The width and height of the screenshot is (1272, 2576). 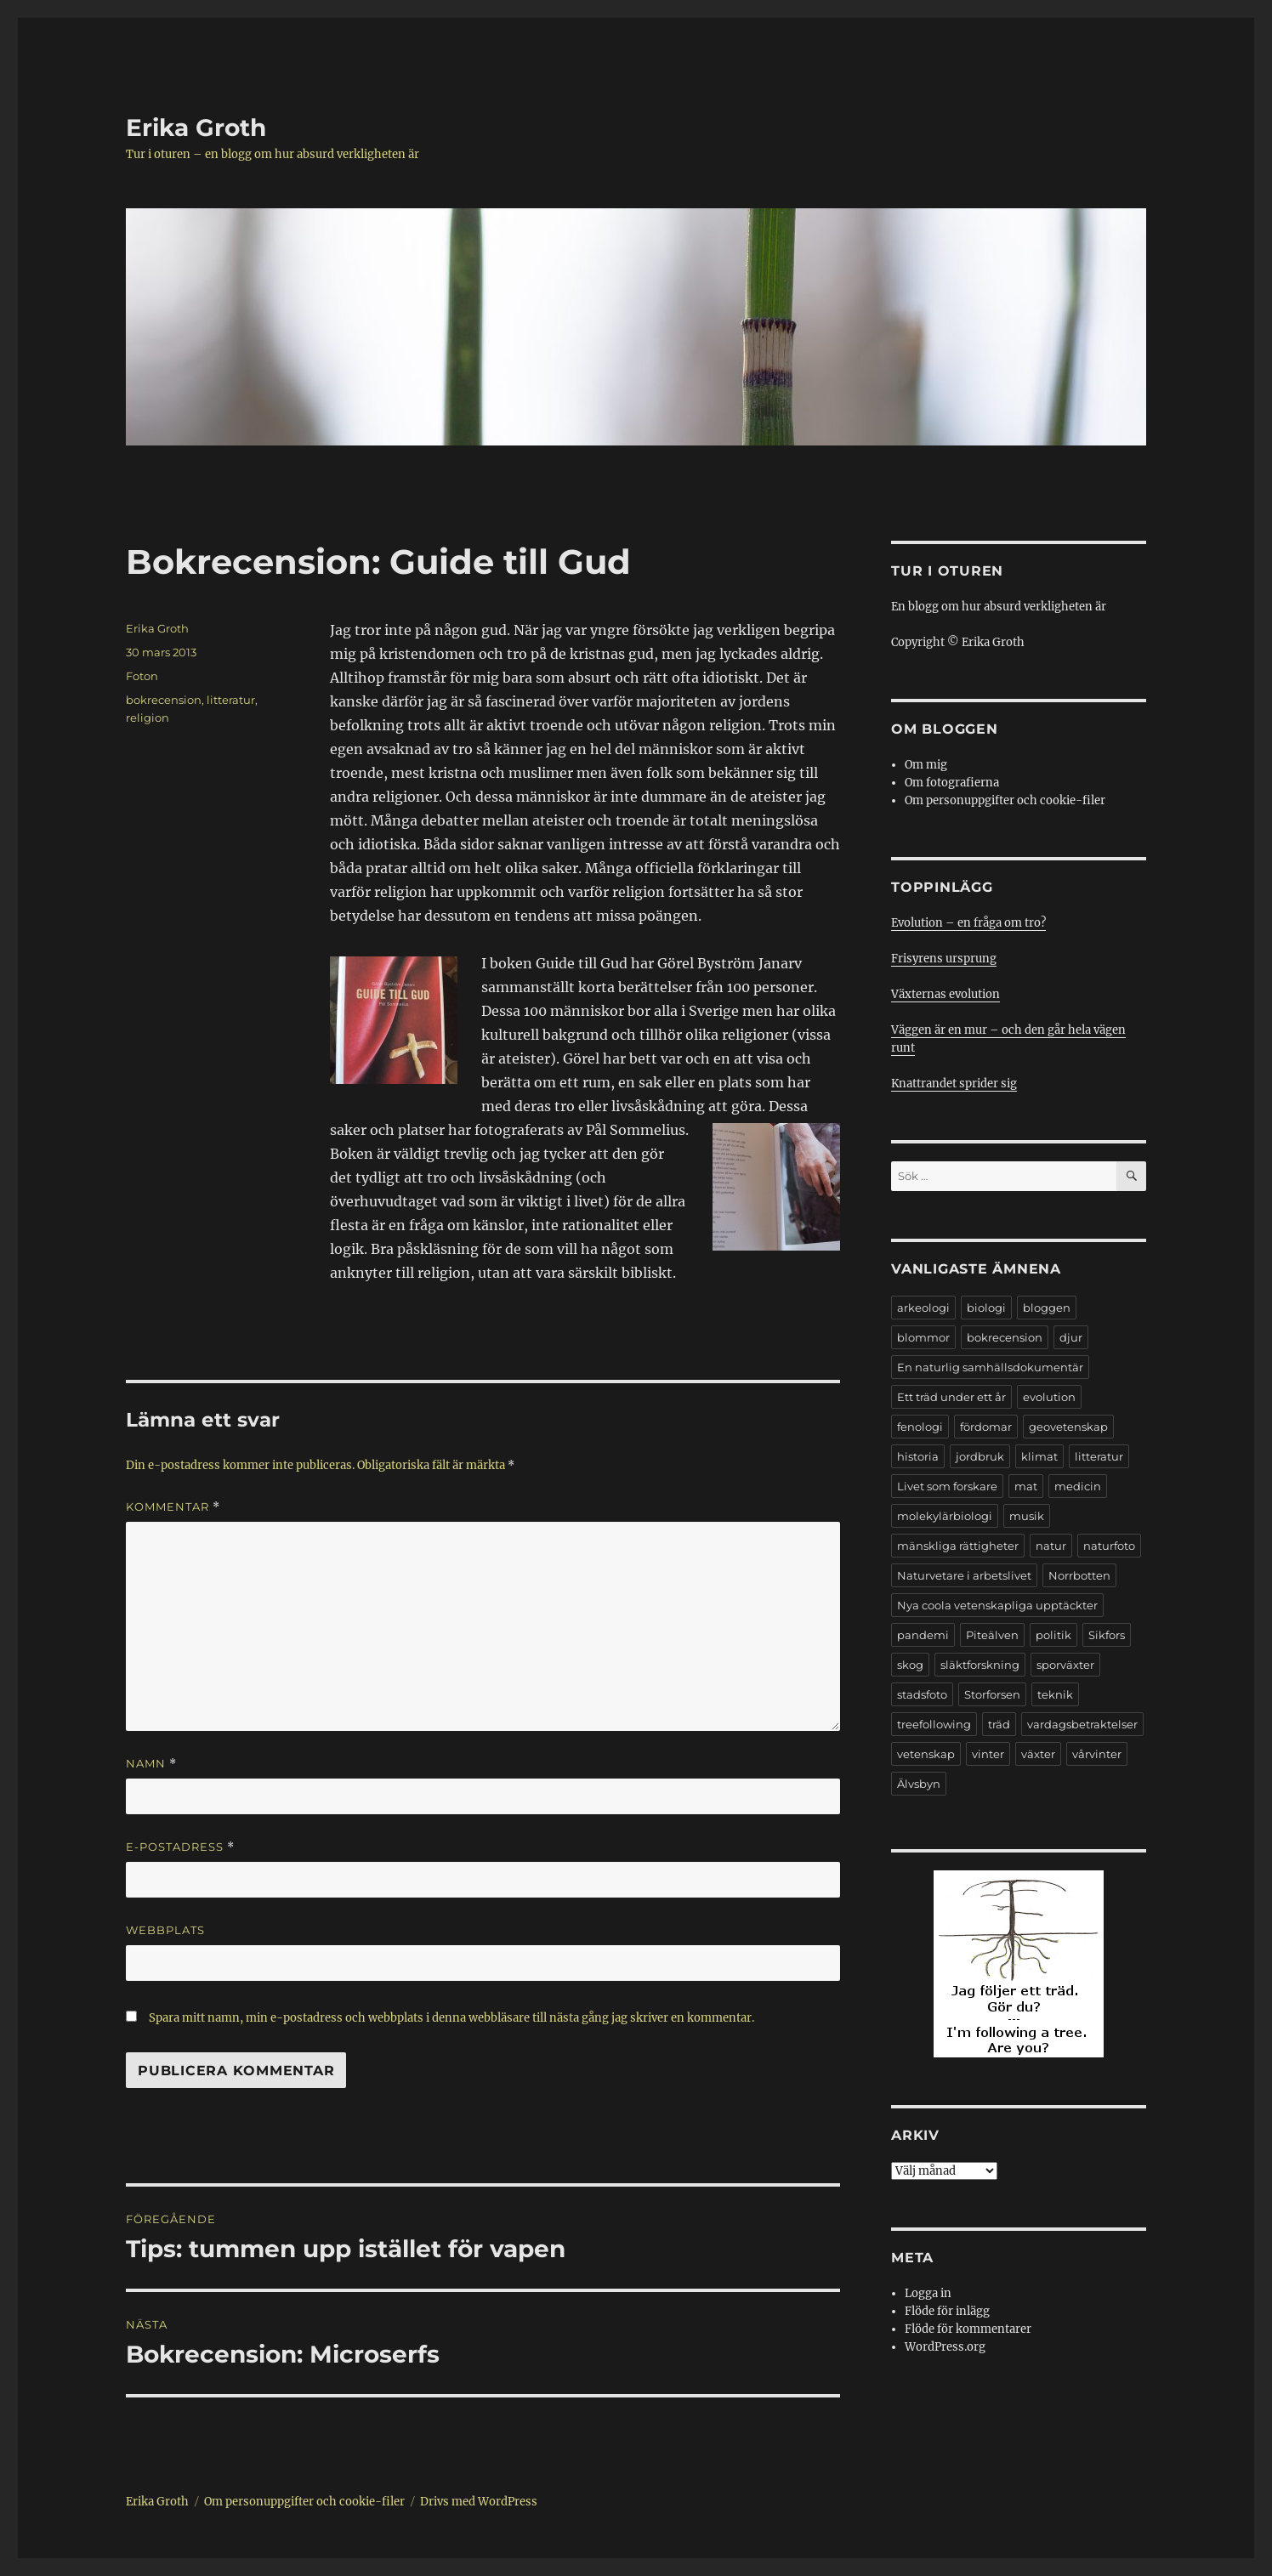 I want to click on Naturvetare i arbetslivet, so click(x=964, y=1575).